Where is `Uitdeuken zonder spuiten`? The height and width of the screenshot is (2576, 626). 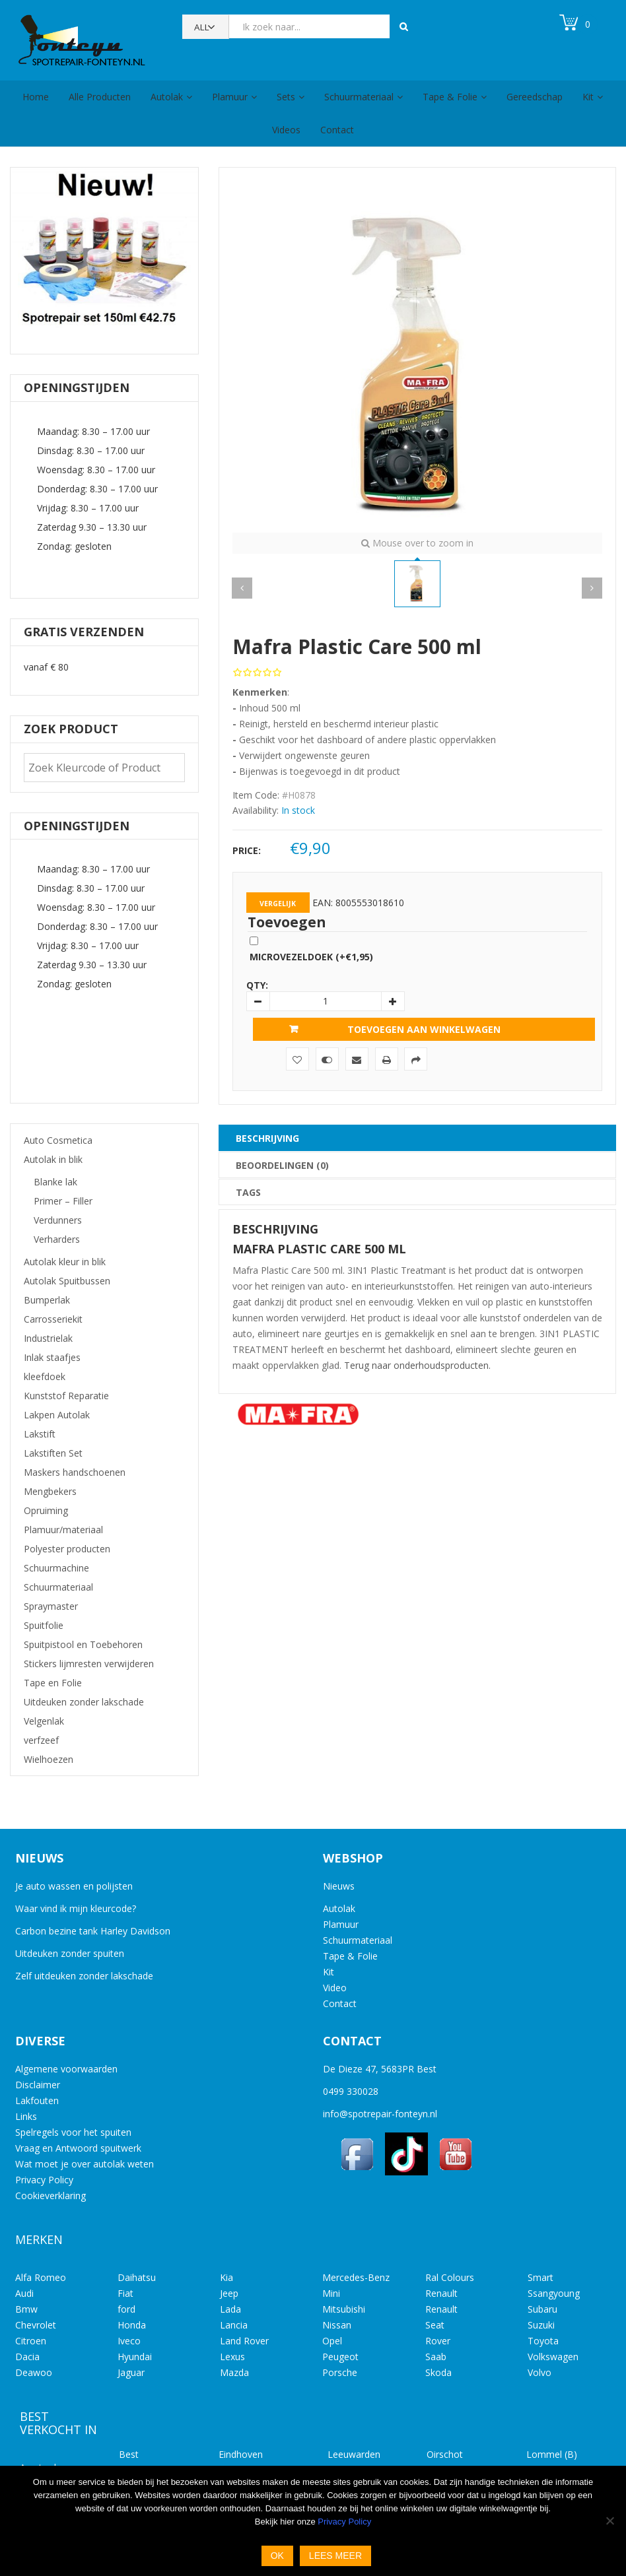 Uitdeuken zonder spuiten is located at coordinates (69, 1953).